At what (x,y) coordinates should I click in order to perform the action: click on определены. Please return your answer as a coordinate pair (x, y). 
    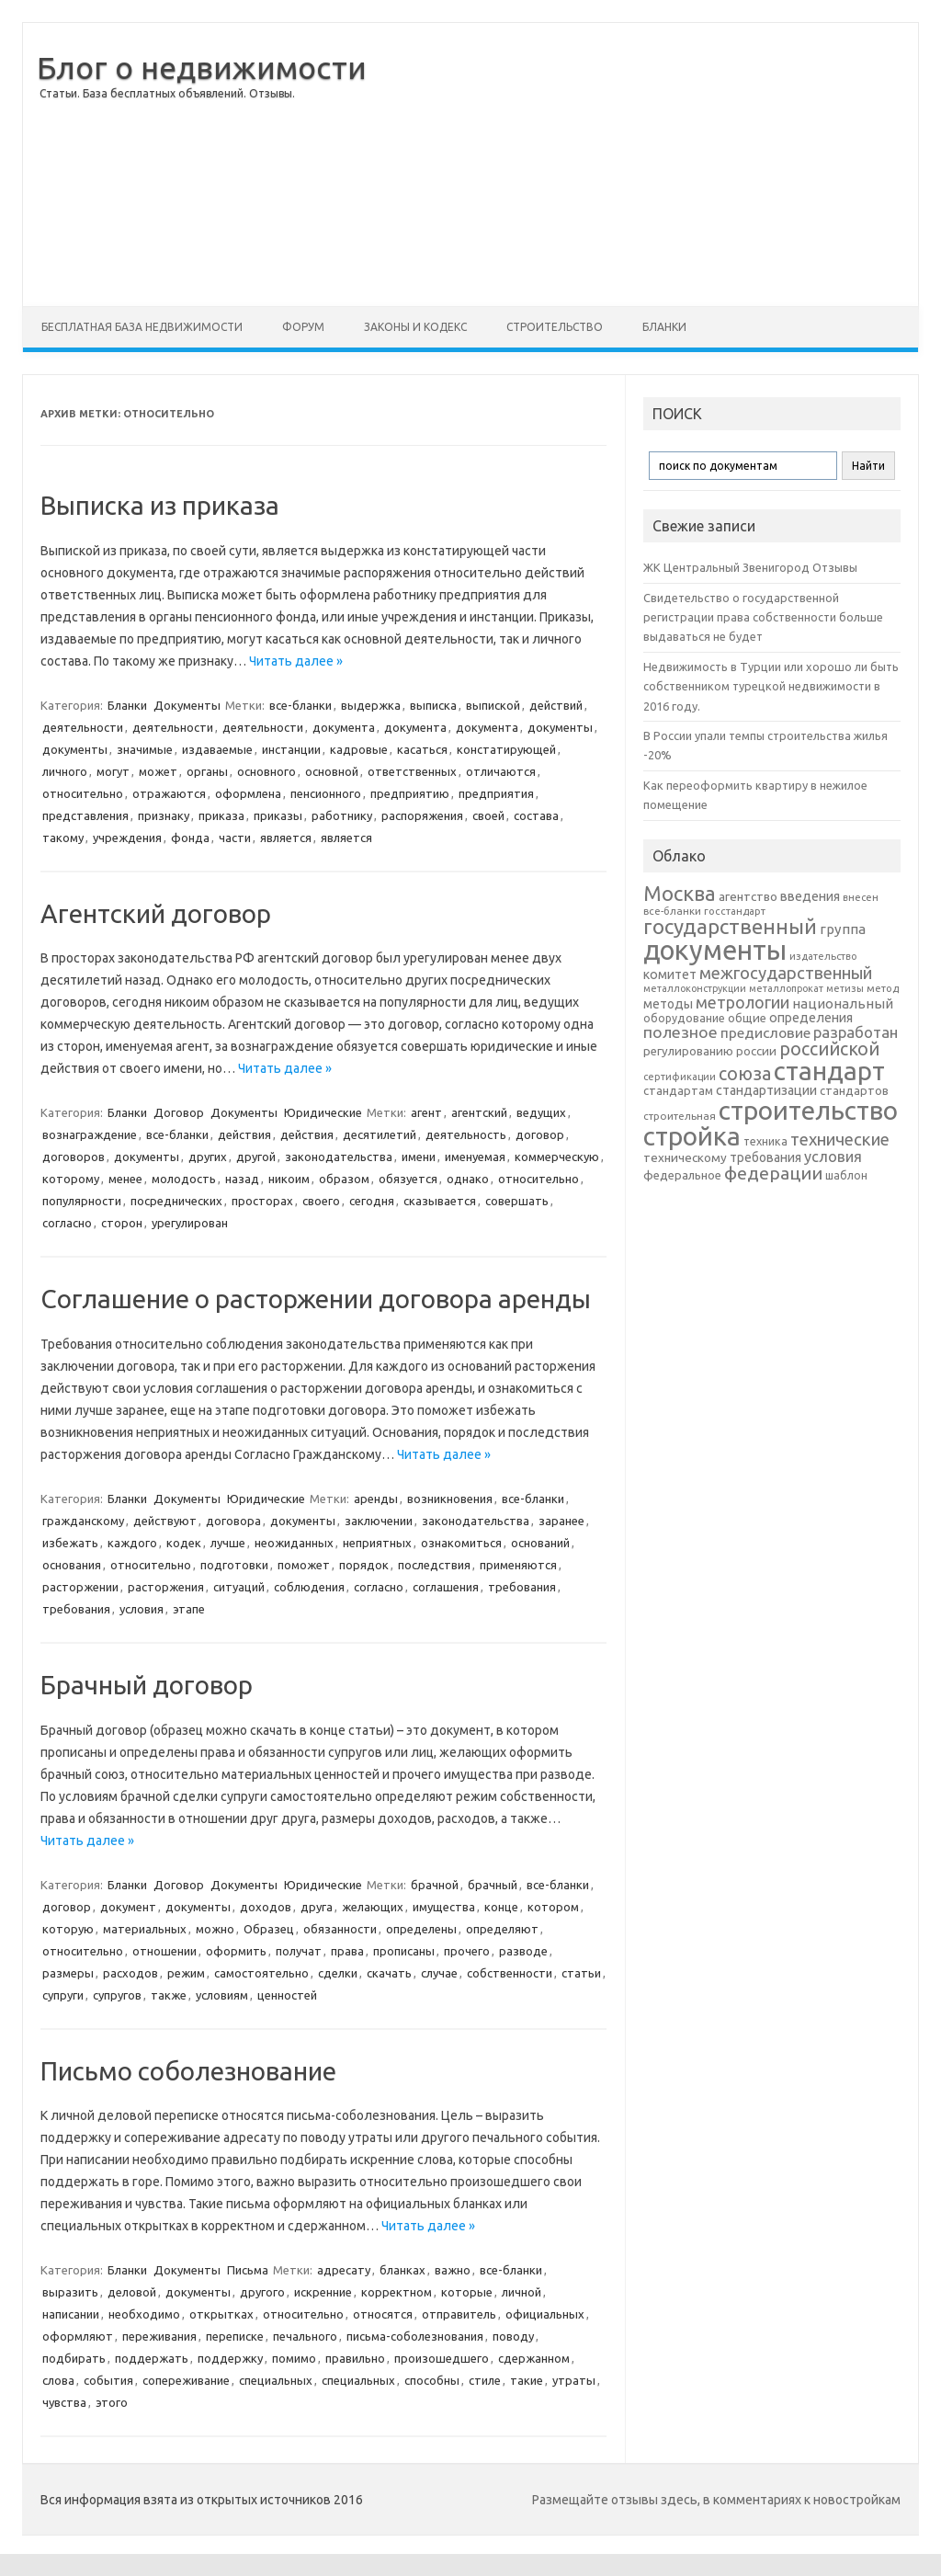
    Looking at the image, I should click on (421, 1928).